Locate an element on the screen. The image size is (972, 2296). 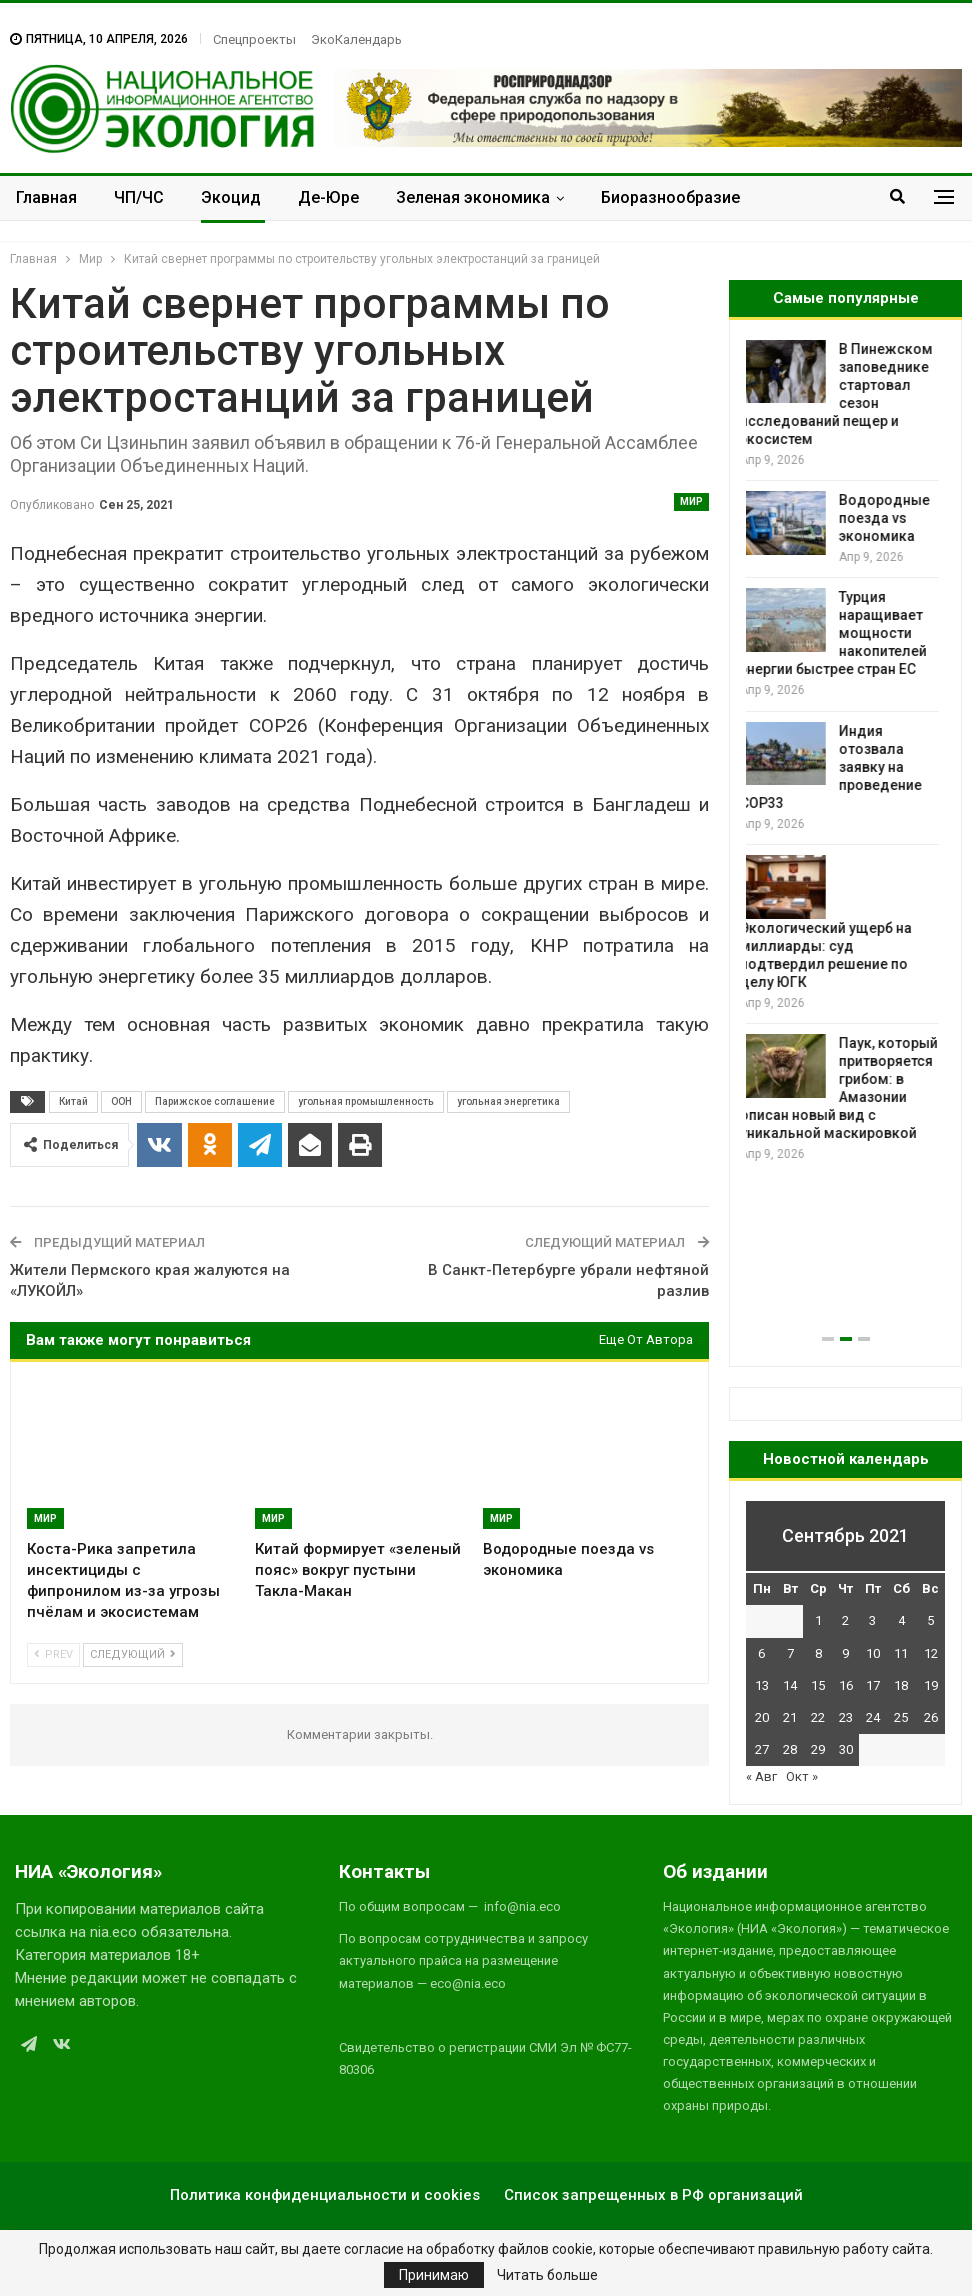
27 [Записи, опубликованные 27.09.2021] is located at coordinates (762, 1749).